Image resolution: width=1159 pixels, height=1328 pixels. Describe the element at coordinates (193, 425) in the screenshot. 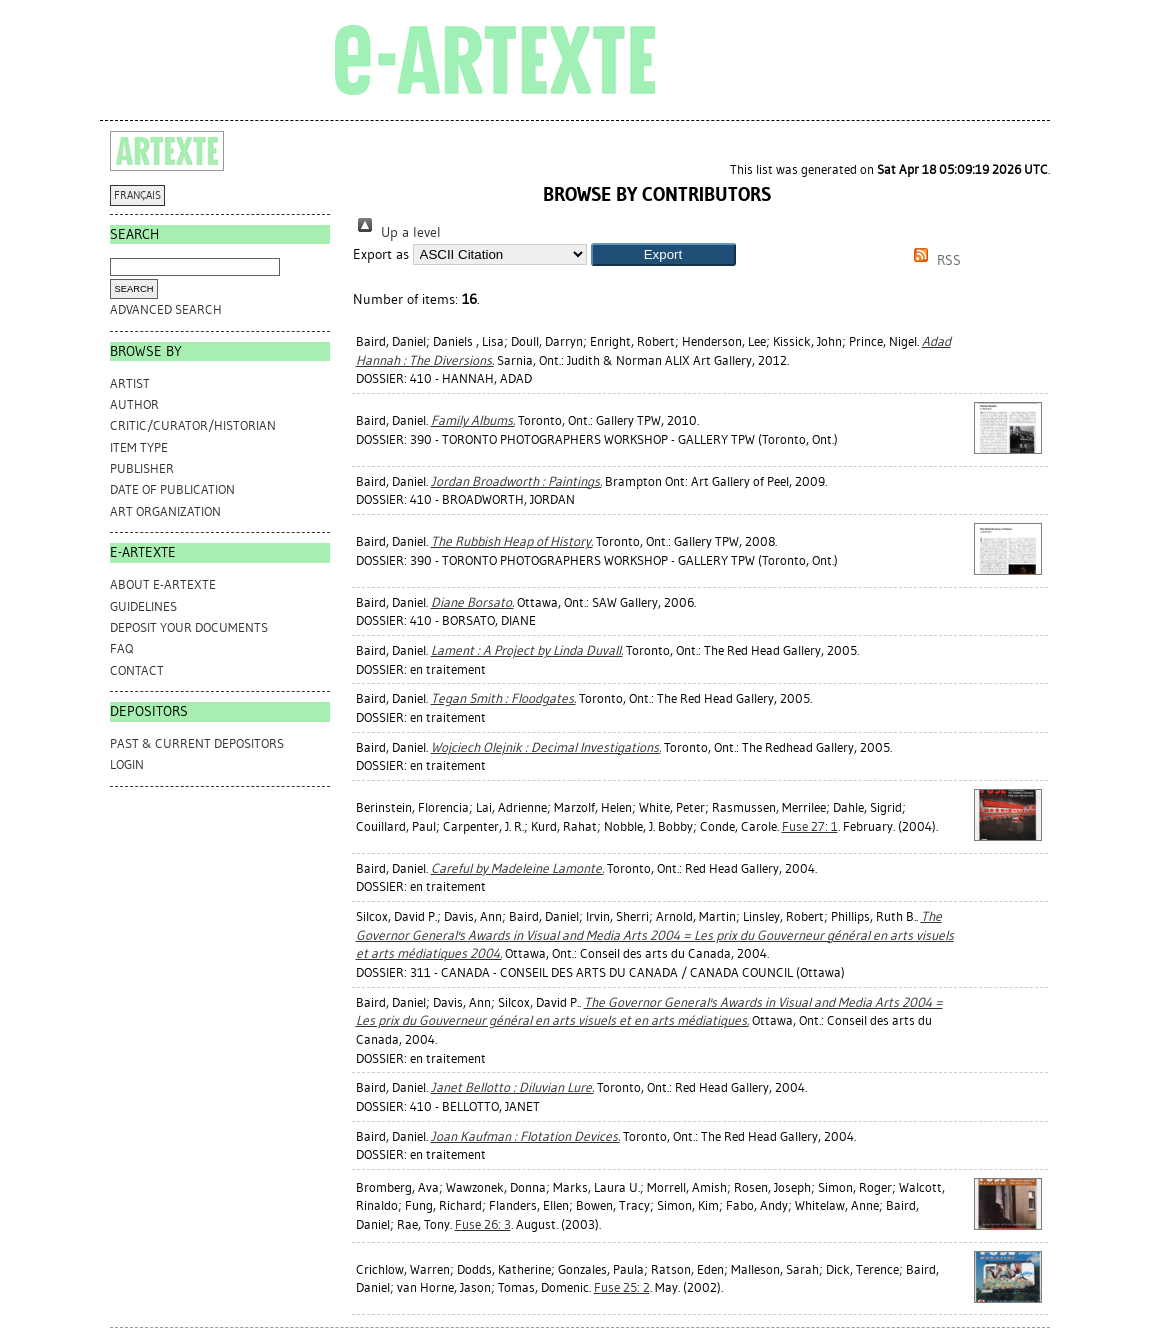

I see `Critic/Curator/Historian` at that location.